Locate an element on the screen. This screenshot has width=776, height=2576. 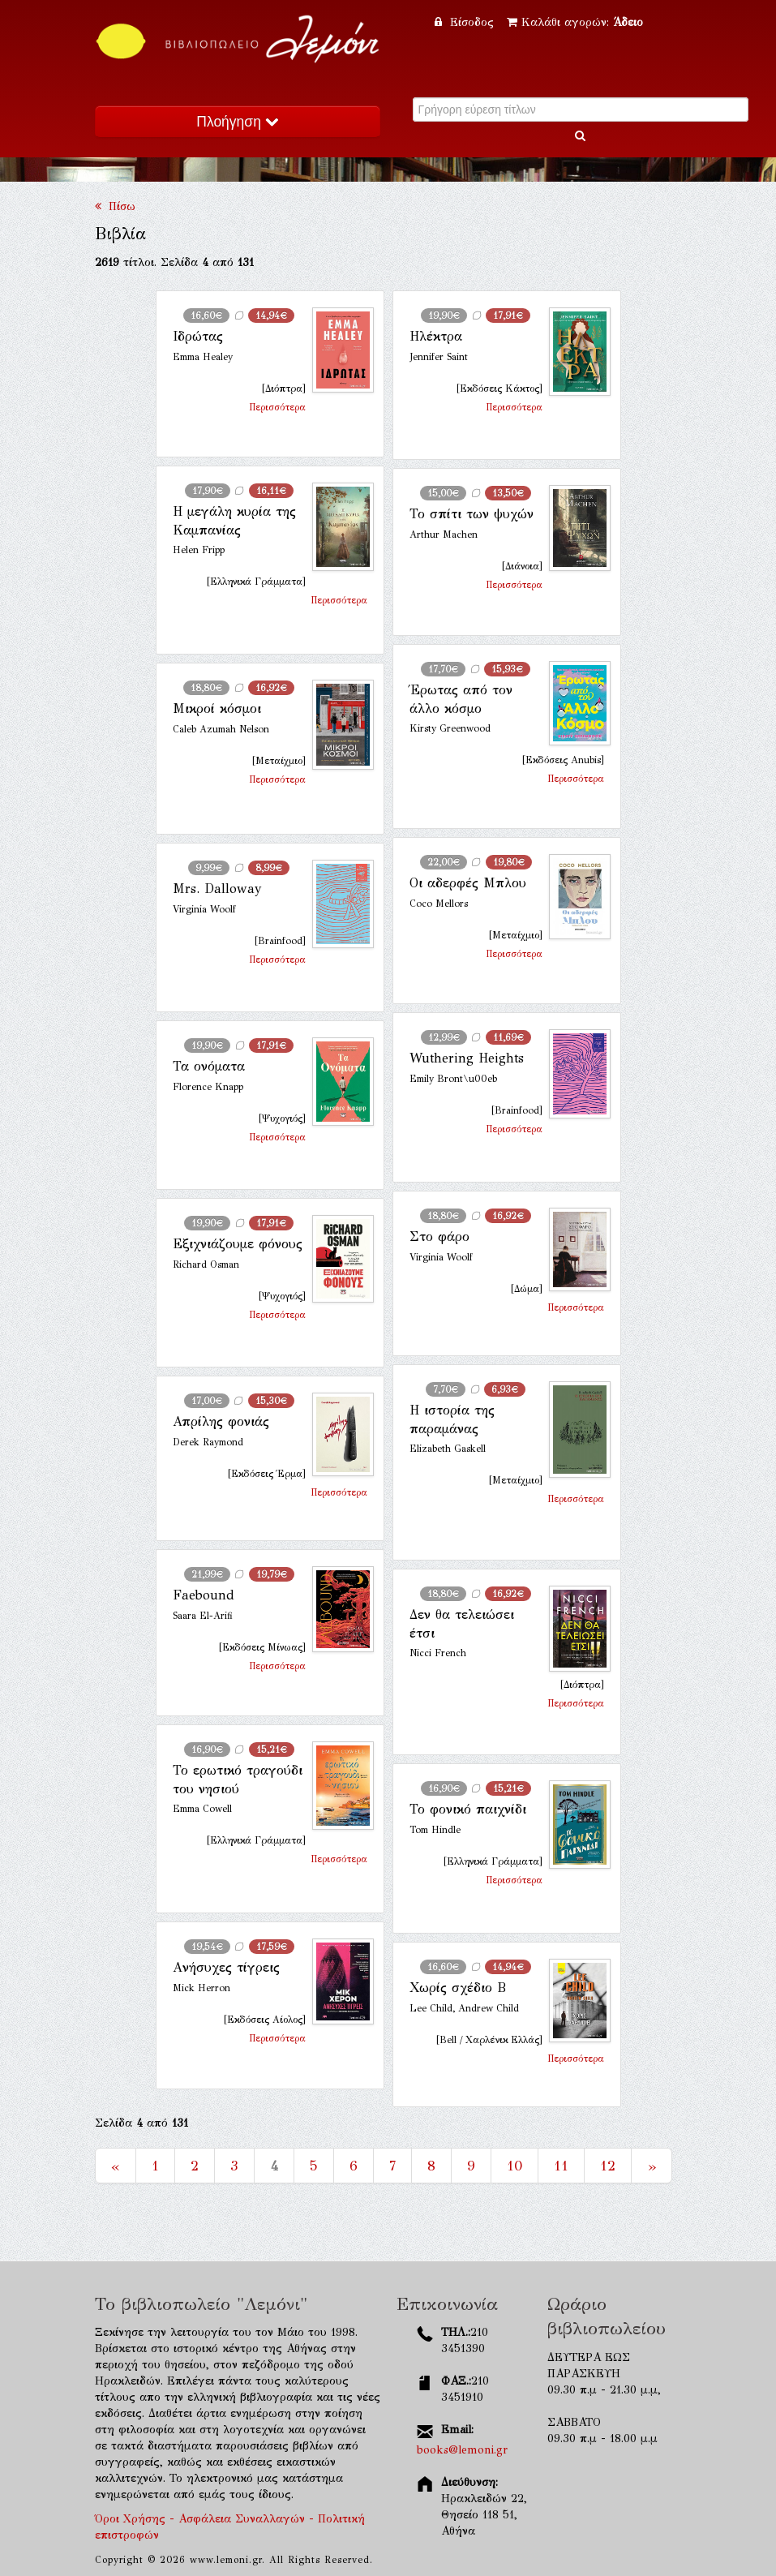
Πίσω is located at coordinates (115, 206).